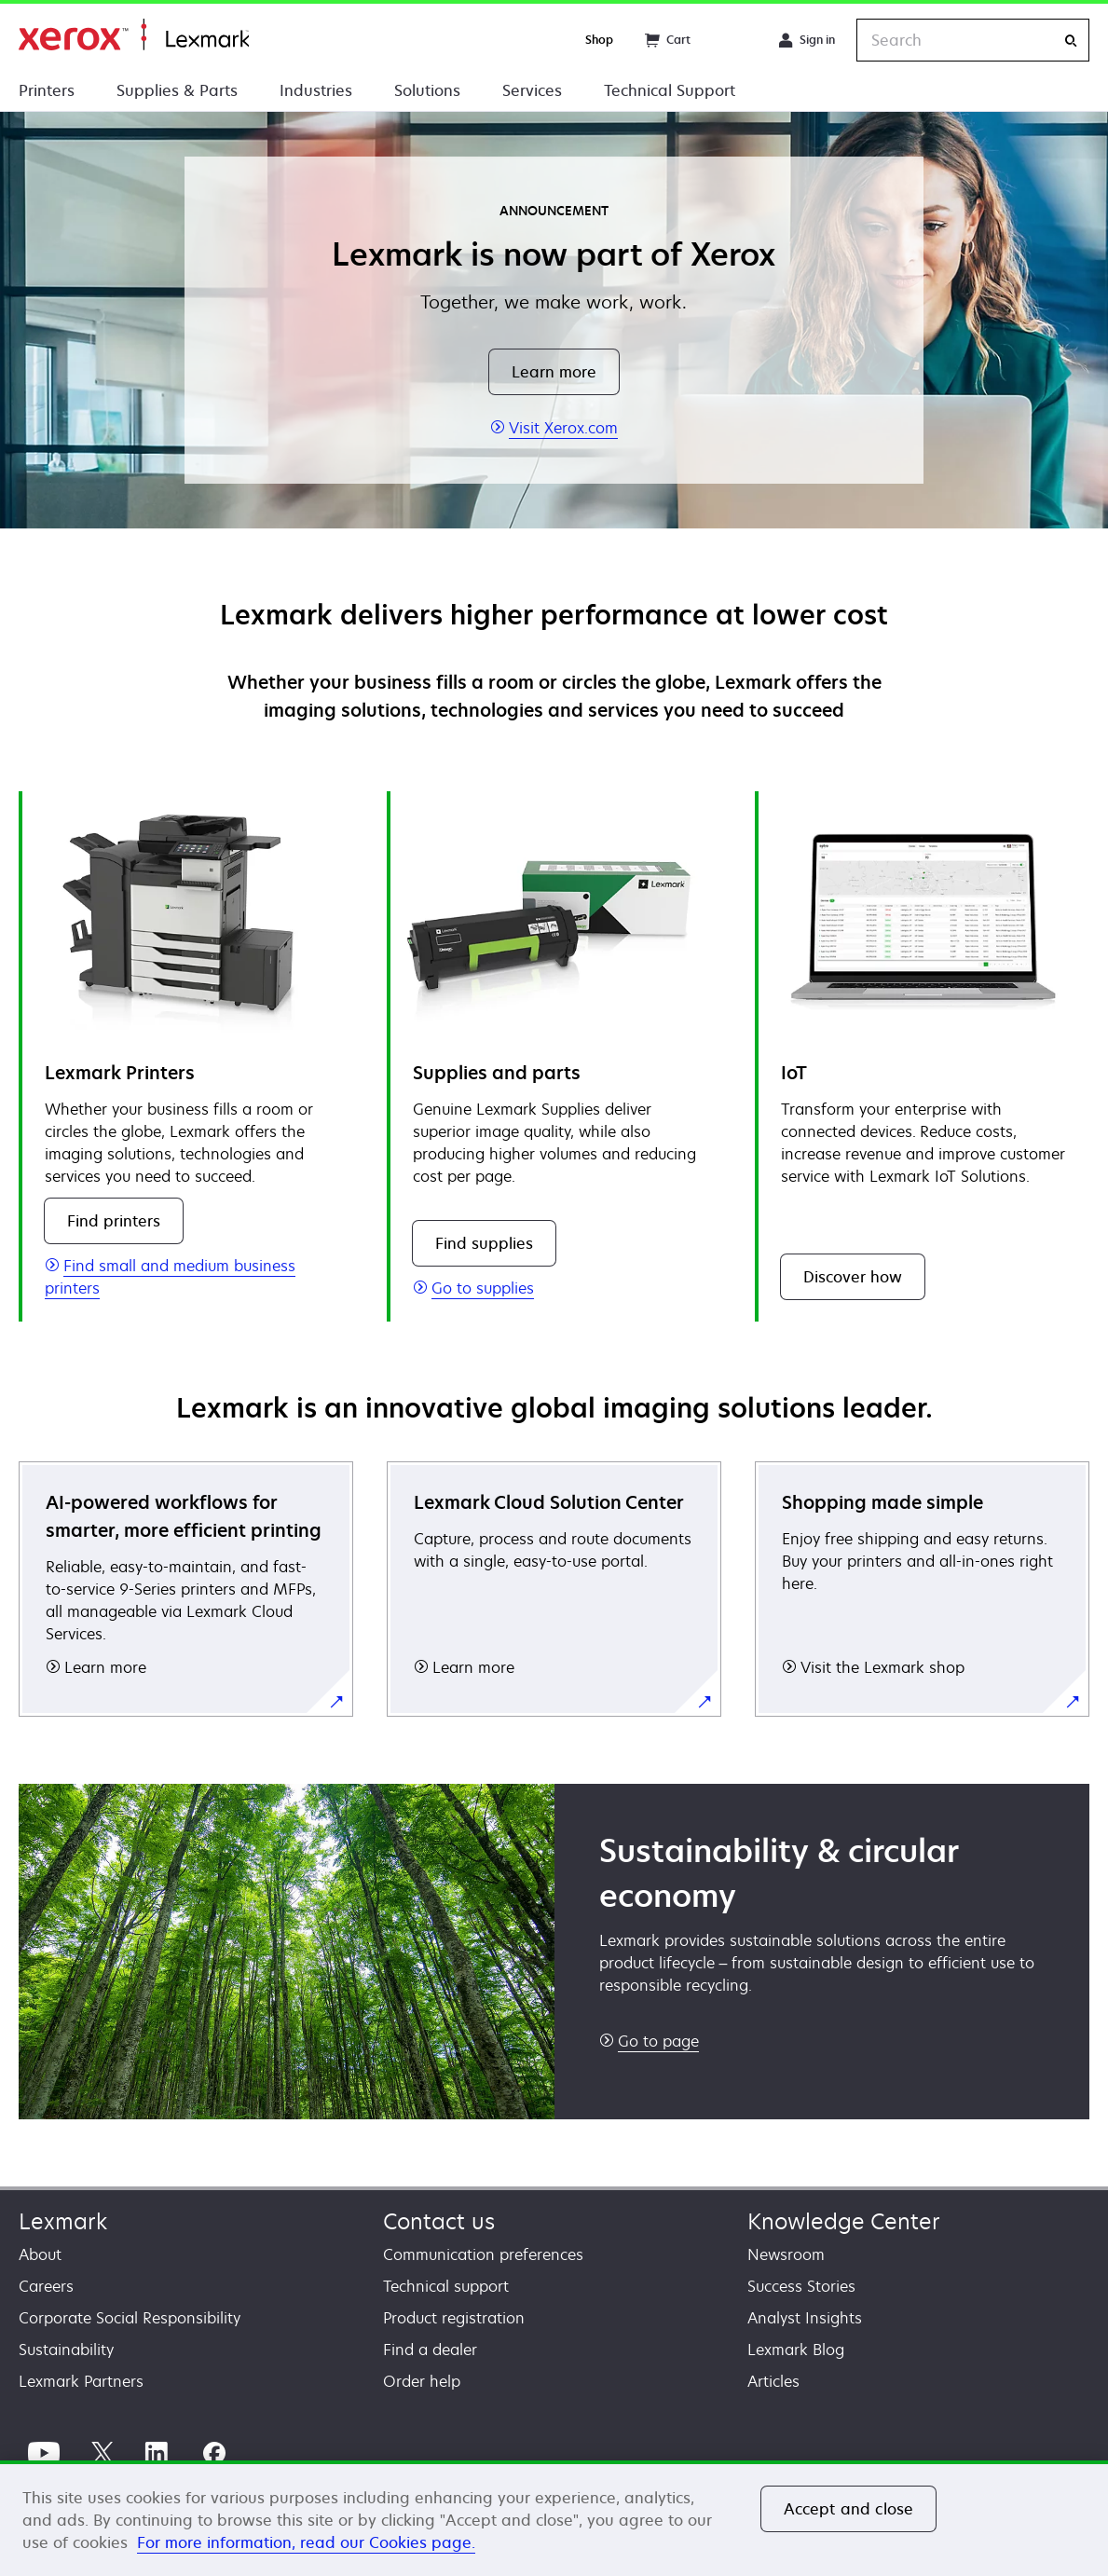 The width and height of the screenshot is (1108, 2576). Describe the element at coordinates (795, 2349) in the screenshot. I see `Lexmark Blog` at that location.